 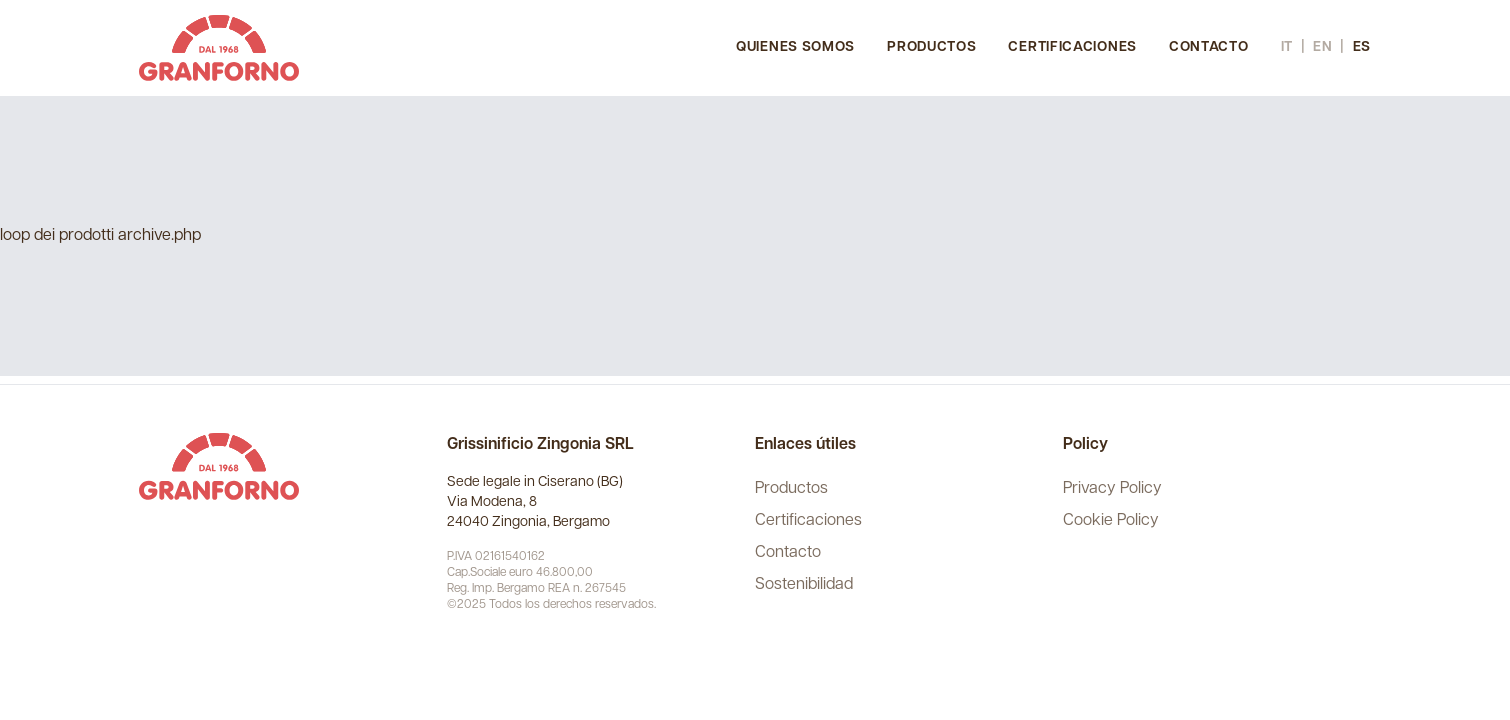 I want to click on Sostenibilidad, so click(x=804, y=585).